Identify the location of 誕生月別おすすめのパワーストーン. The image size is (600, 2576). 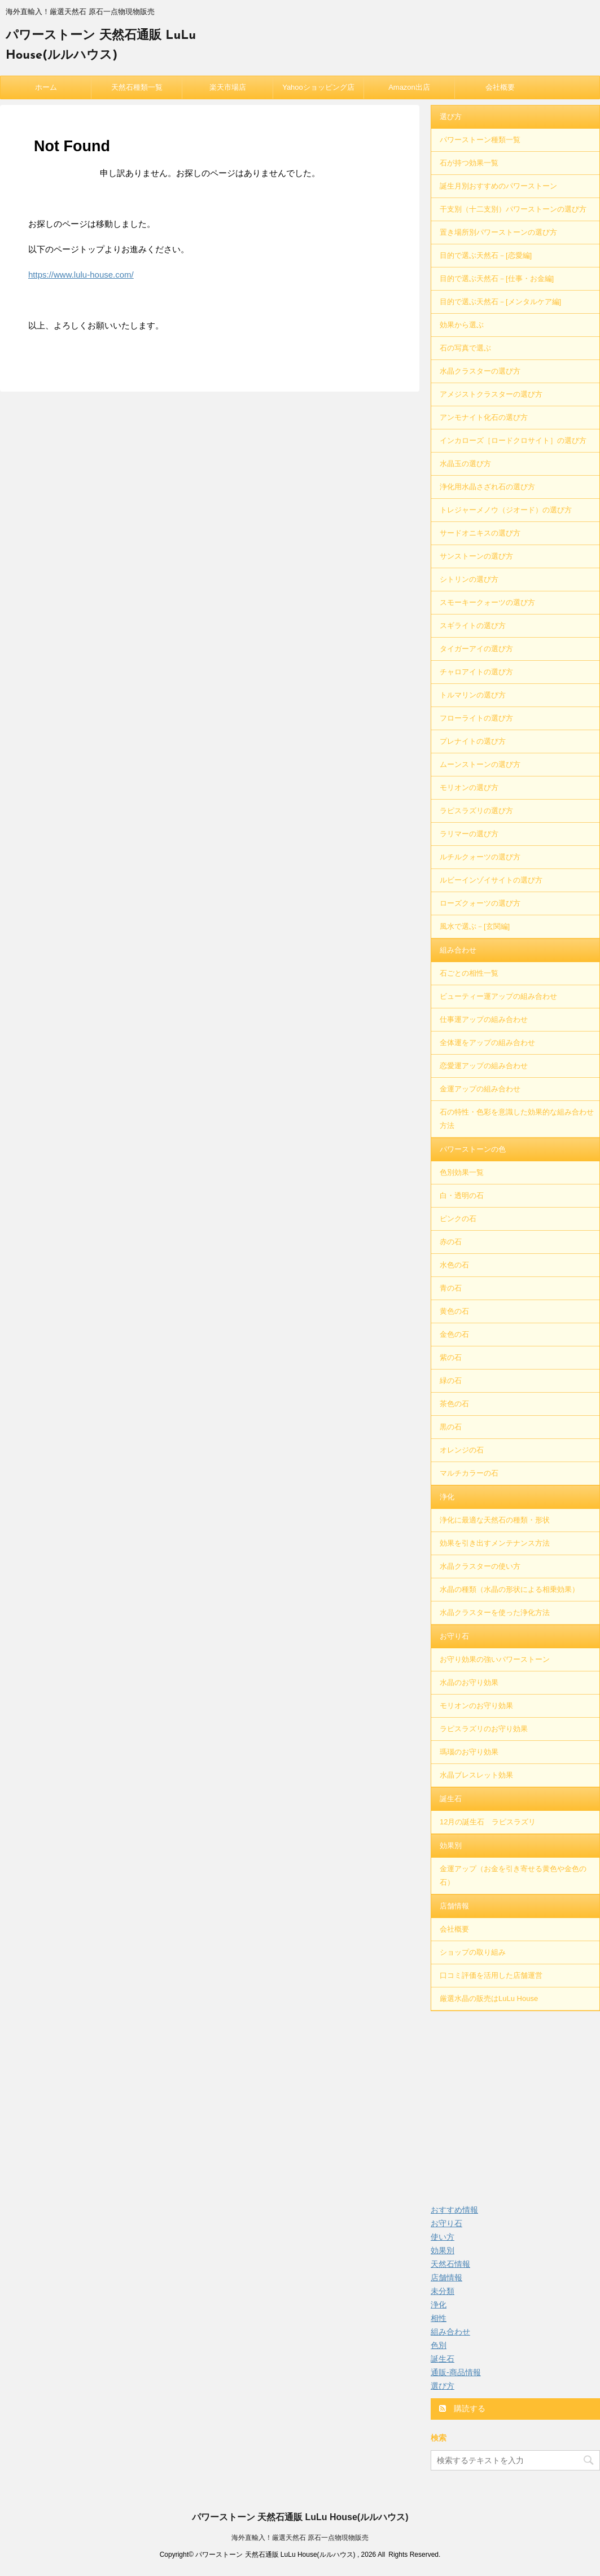
(498, 186).